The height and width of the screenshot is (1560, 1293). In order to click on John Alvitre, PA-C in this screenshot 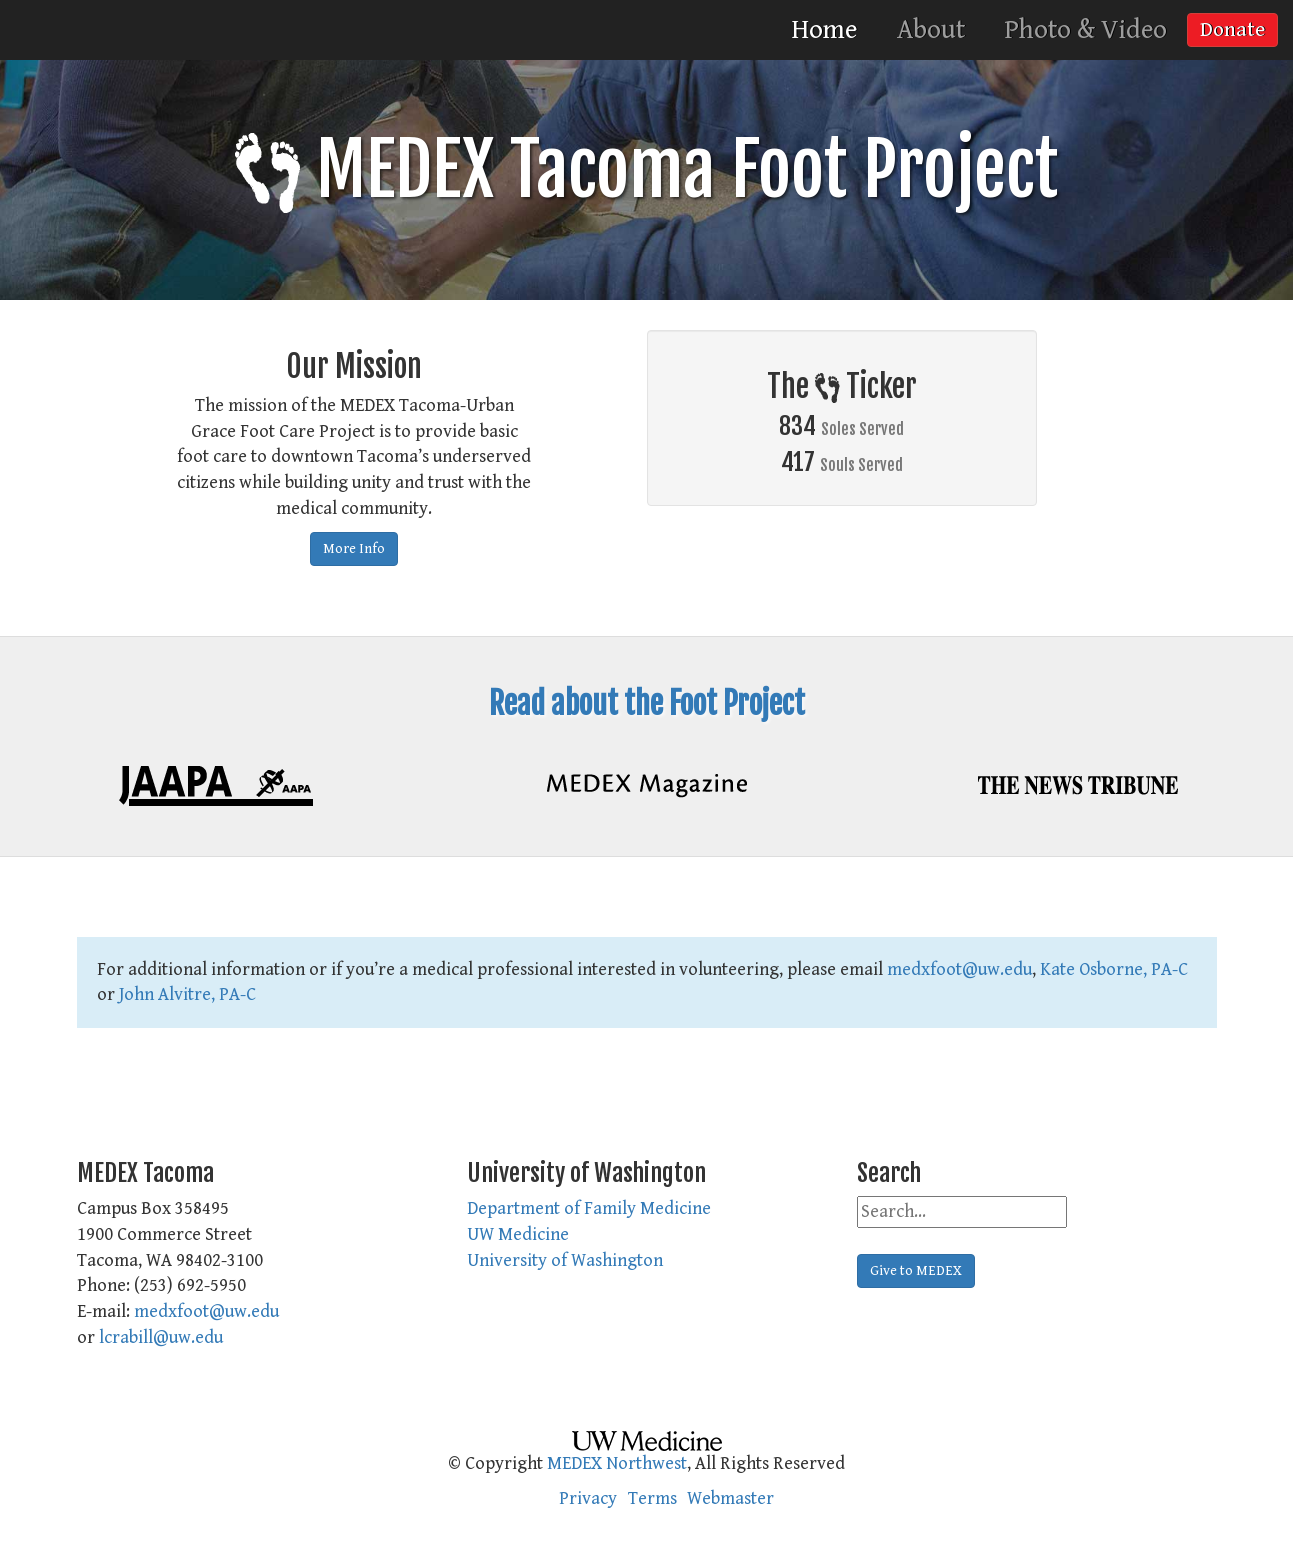, I will do `click(187, 994)`.